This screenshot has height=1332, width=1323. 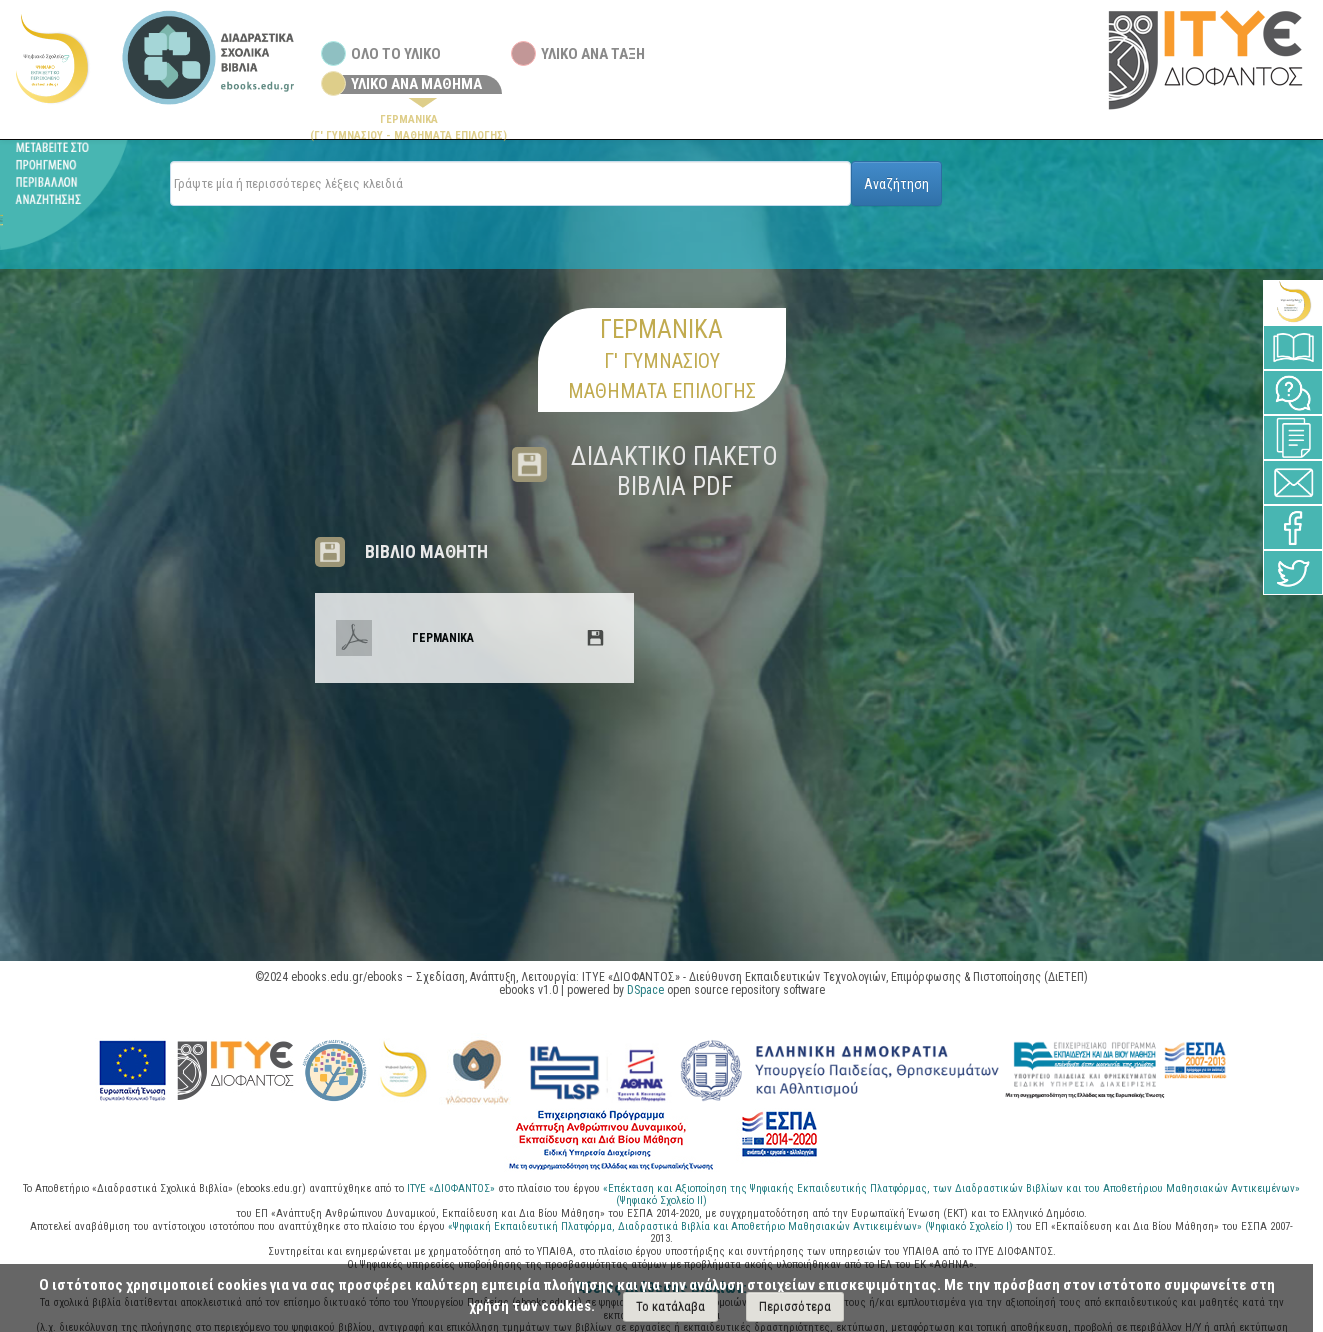 I want to click on ΙΤΥΕ «ΔΙΟΦΑΝΤΟΣ», so click(x=451, y=1188).